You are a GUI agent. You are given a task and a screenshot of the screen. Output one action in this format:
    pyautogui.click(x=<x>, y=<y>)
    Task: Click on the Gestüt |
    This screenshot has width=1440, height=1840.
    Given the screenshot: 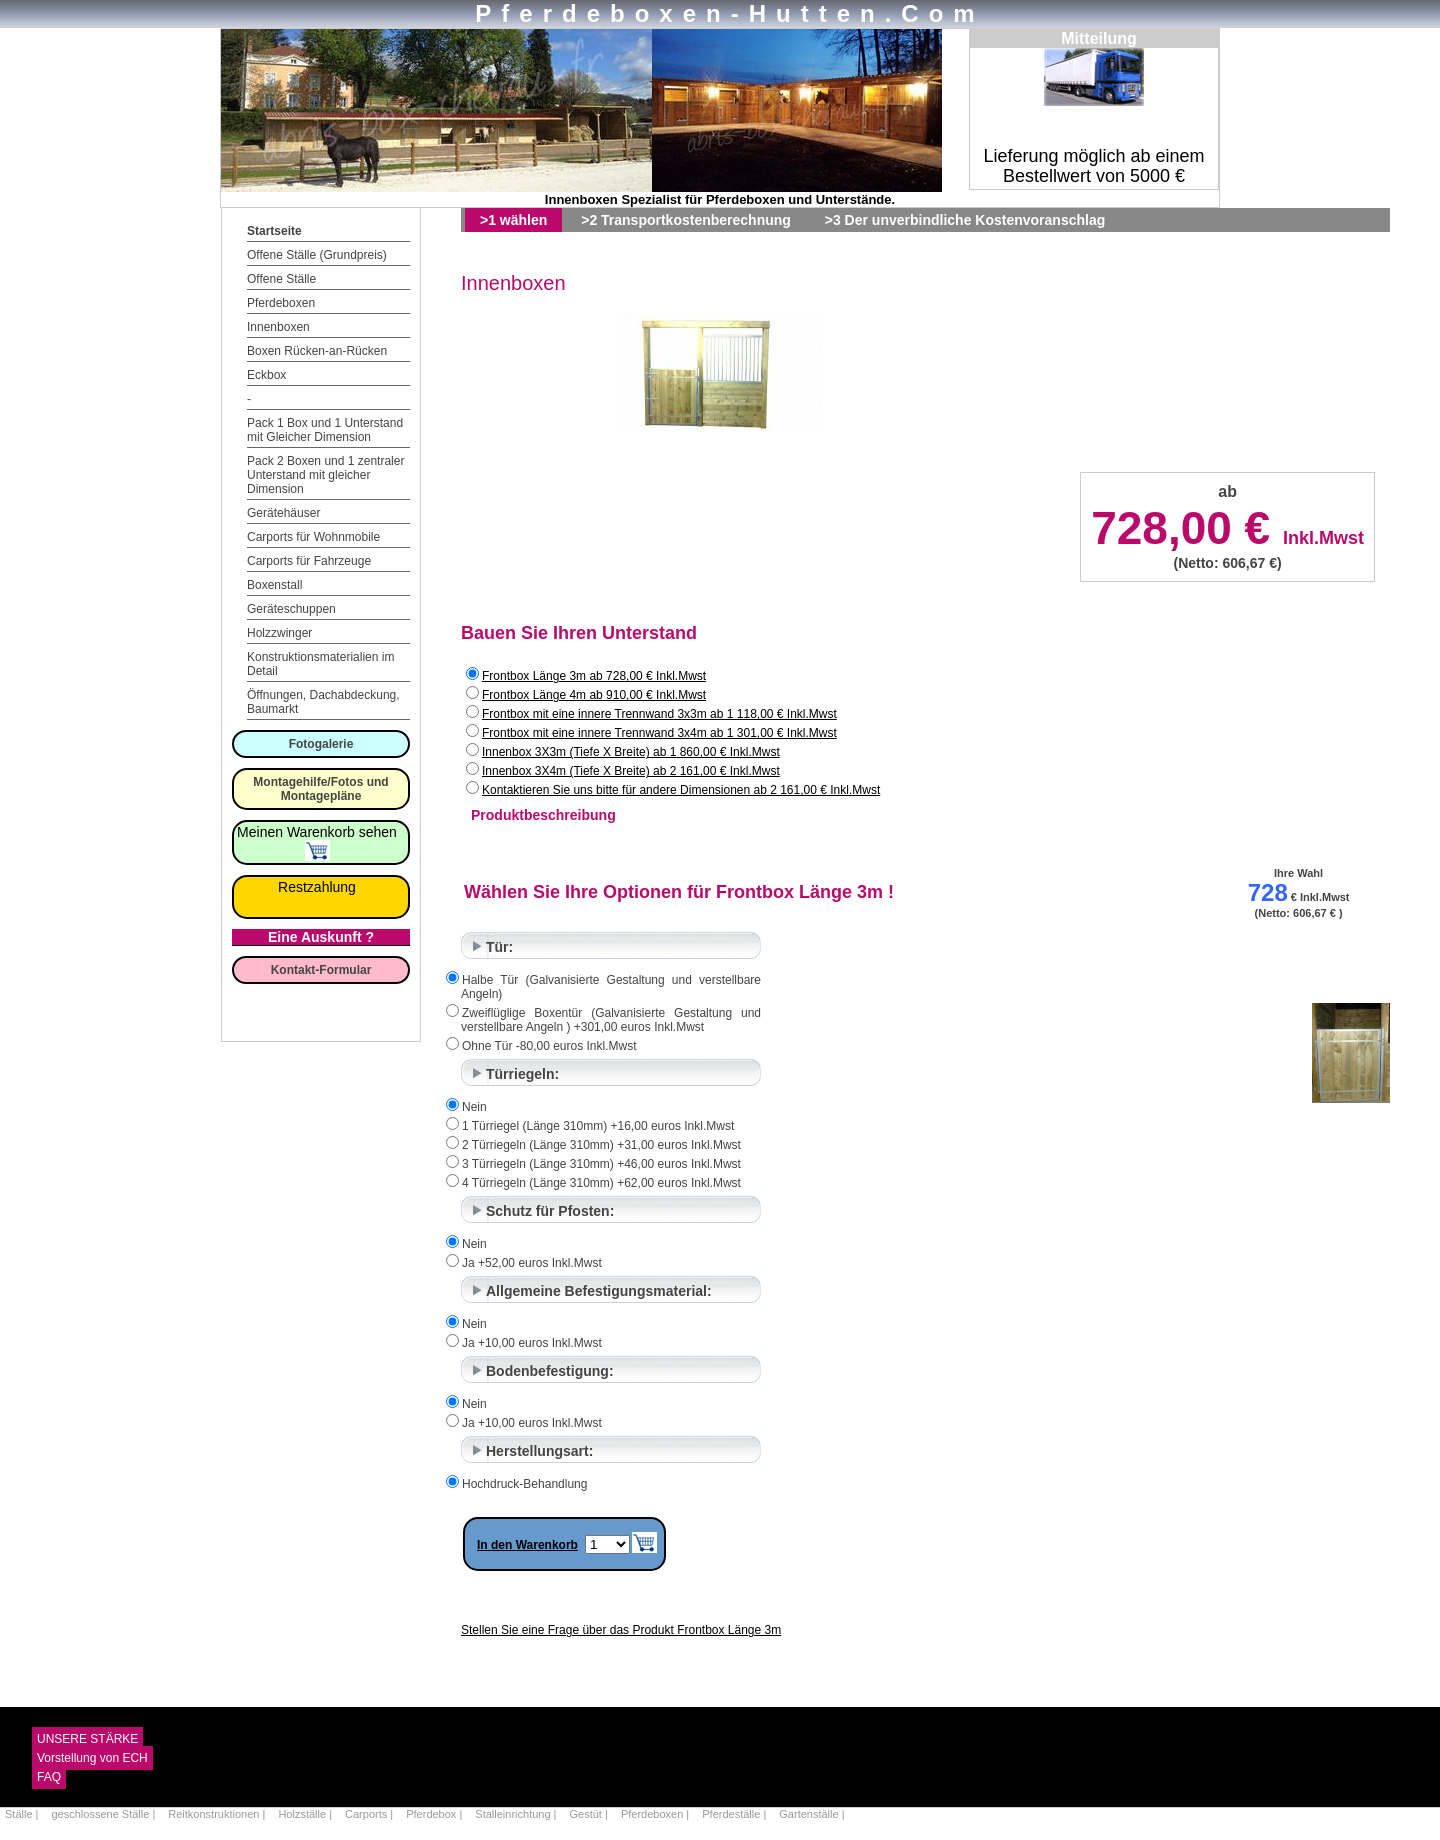 What is the action you would take?
    pyautogui.click(x=590, y=1814)
    